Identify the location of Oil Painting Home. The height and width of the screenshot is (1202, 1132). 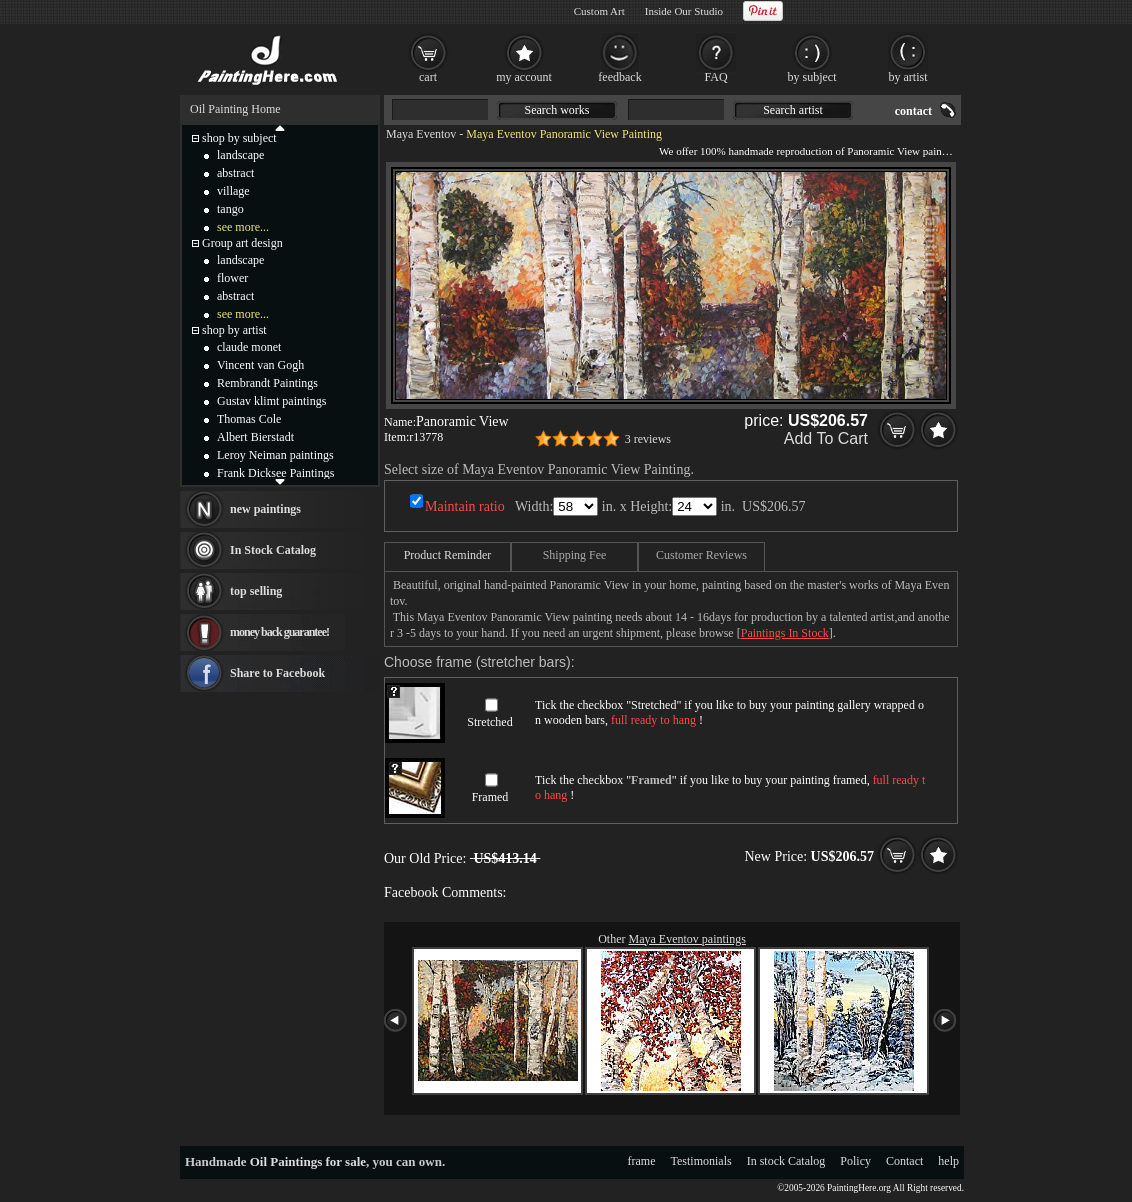
(235, 109).